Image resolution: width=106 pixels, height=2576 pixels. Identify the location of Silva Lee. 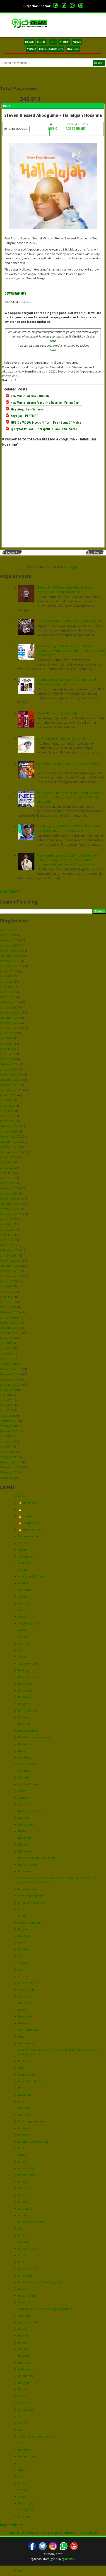
(24, 2403).